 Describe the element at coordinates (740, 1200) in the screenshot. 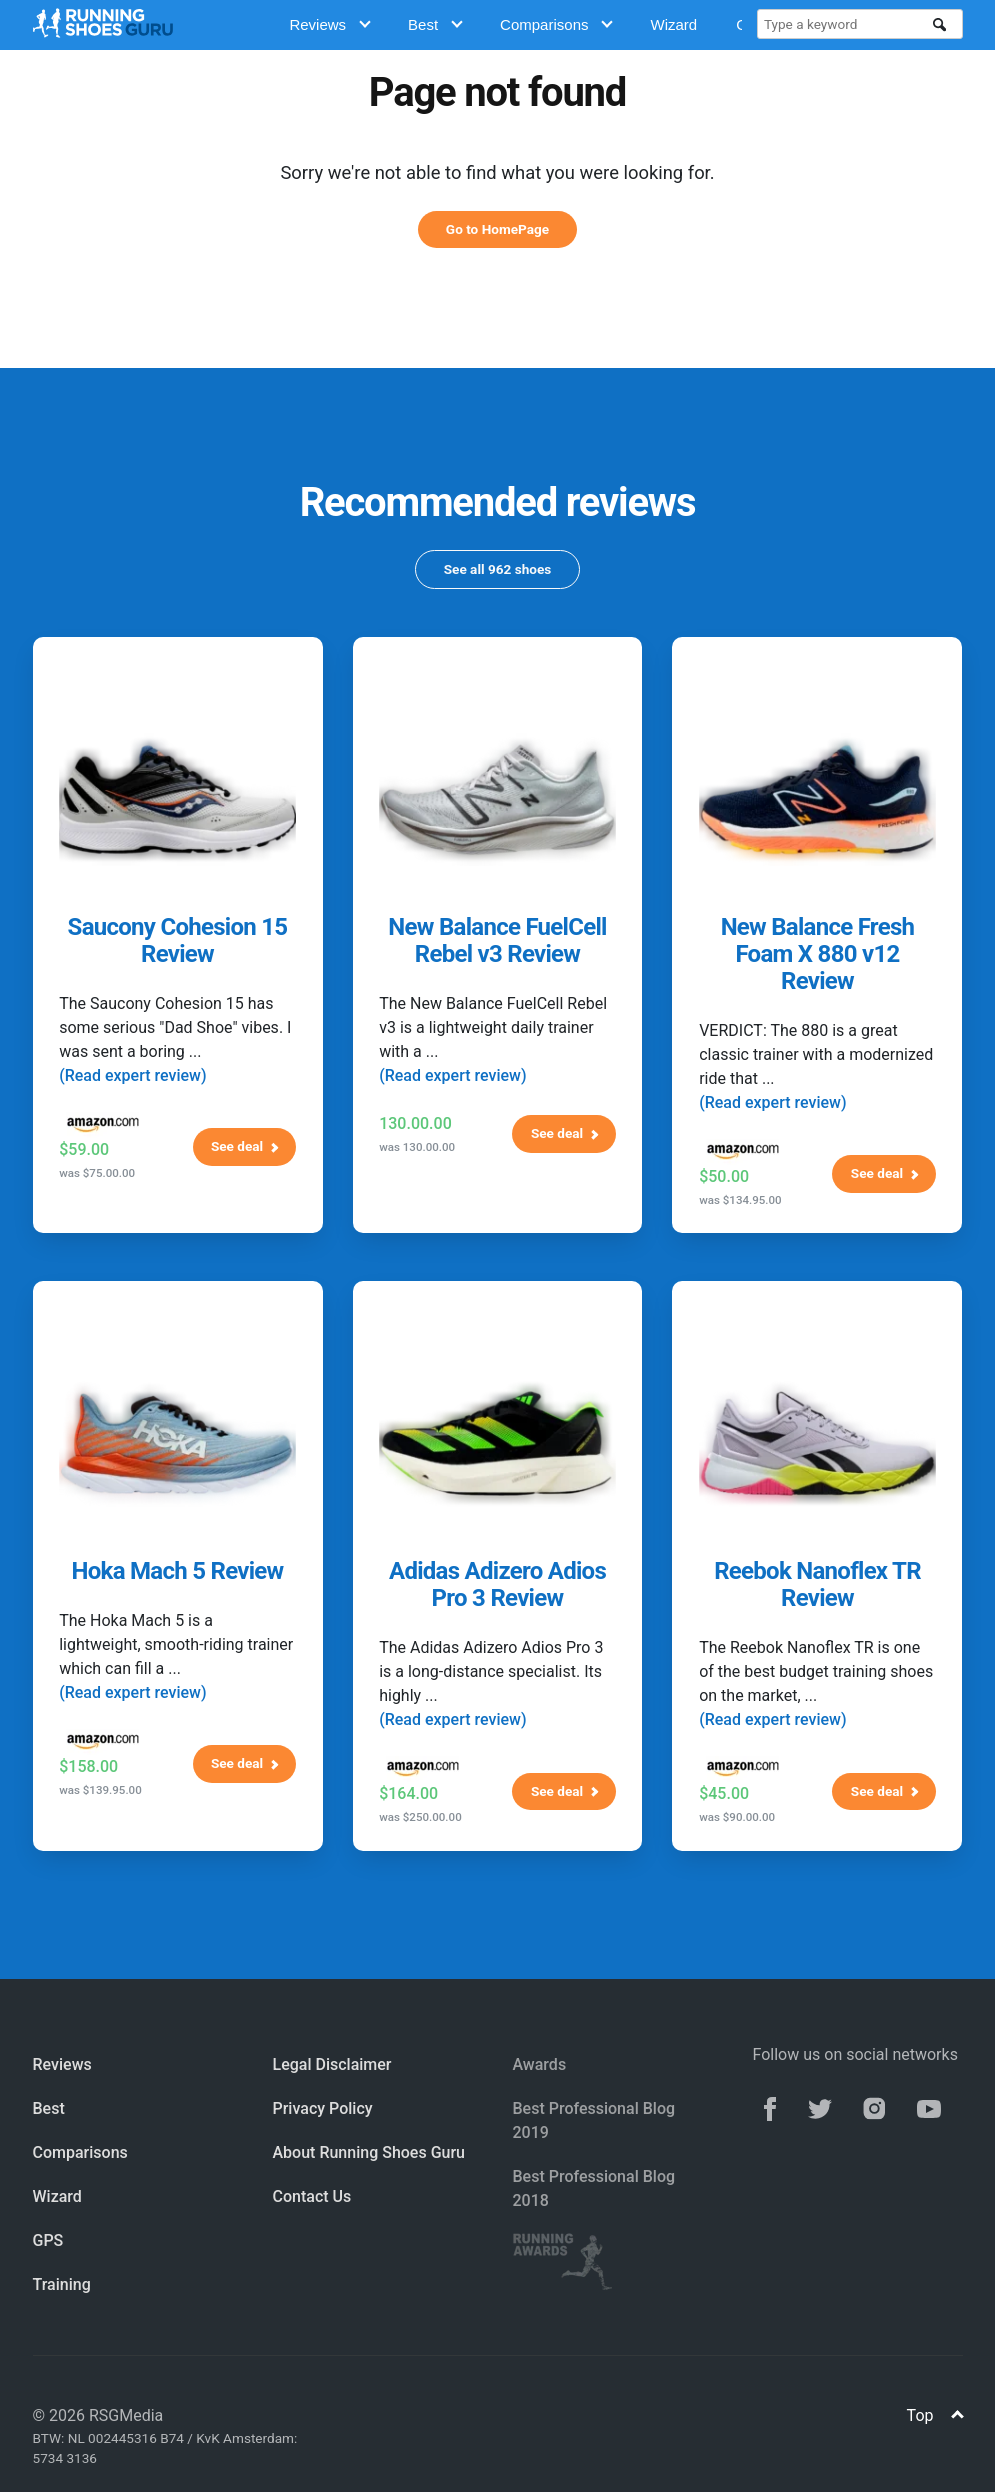

I see `was $134.95.00` at that location.